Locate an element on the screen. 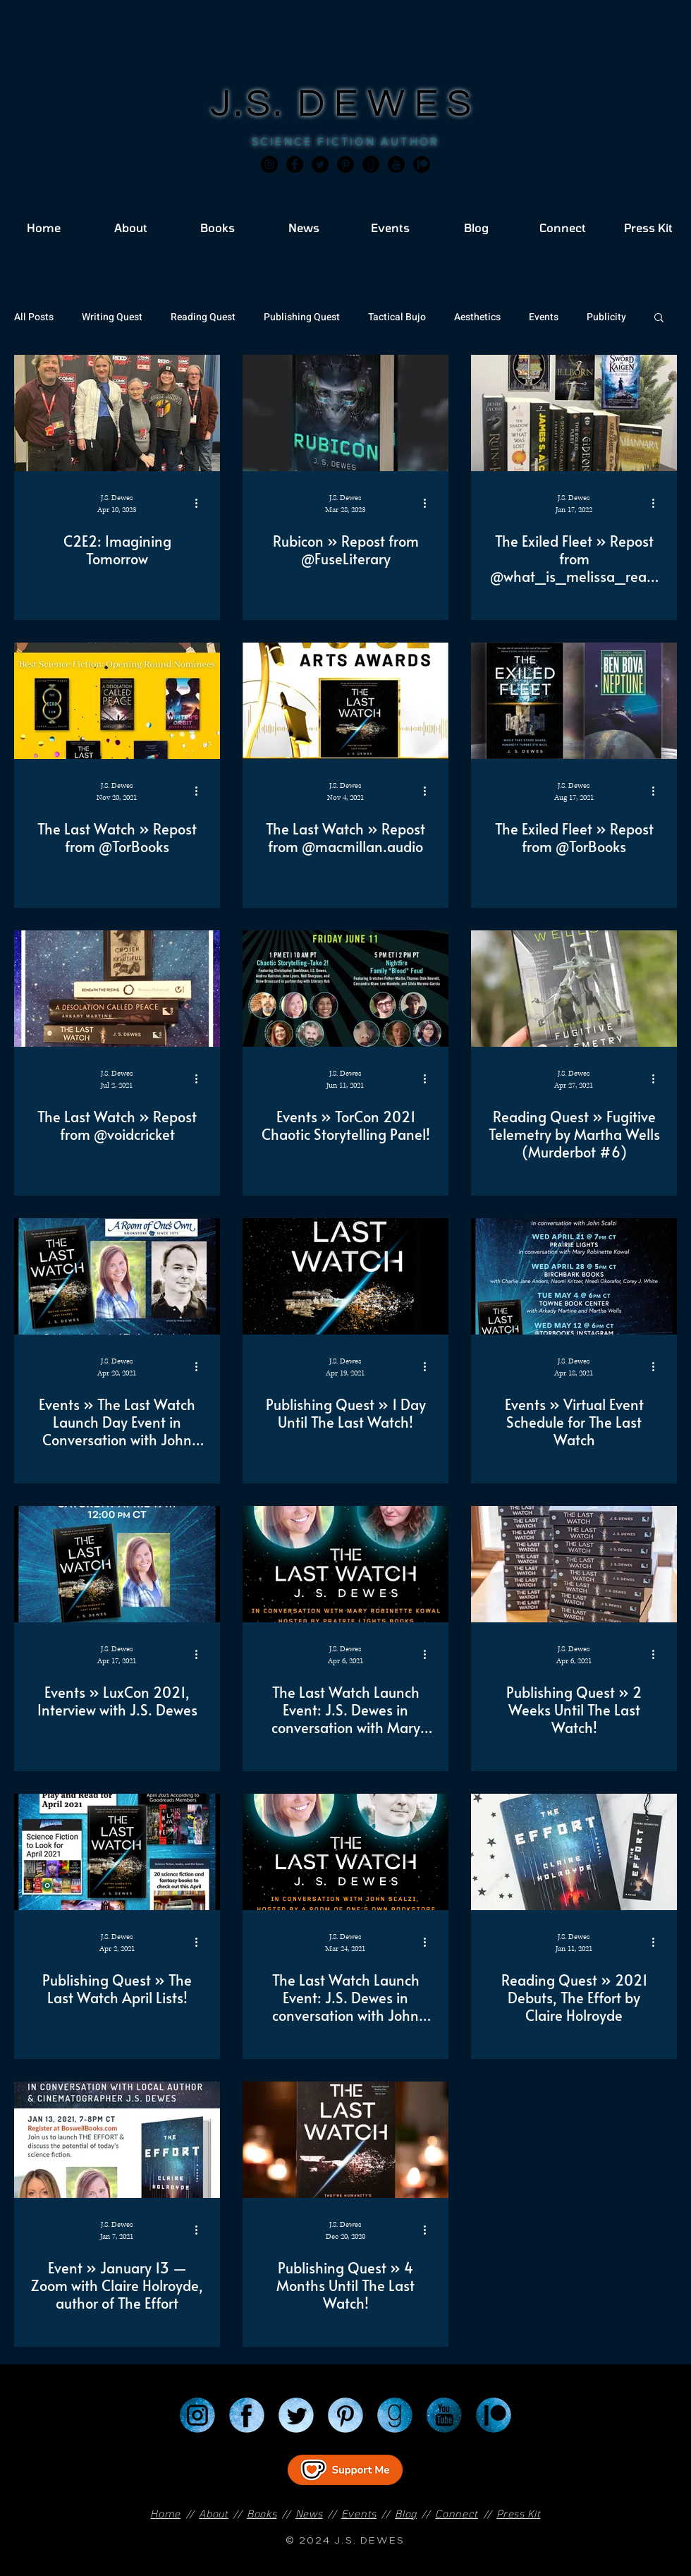 The height and width of the screenshot is (2576, 691). Publishing Quest is located at coordinates (302, 317).